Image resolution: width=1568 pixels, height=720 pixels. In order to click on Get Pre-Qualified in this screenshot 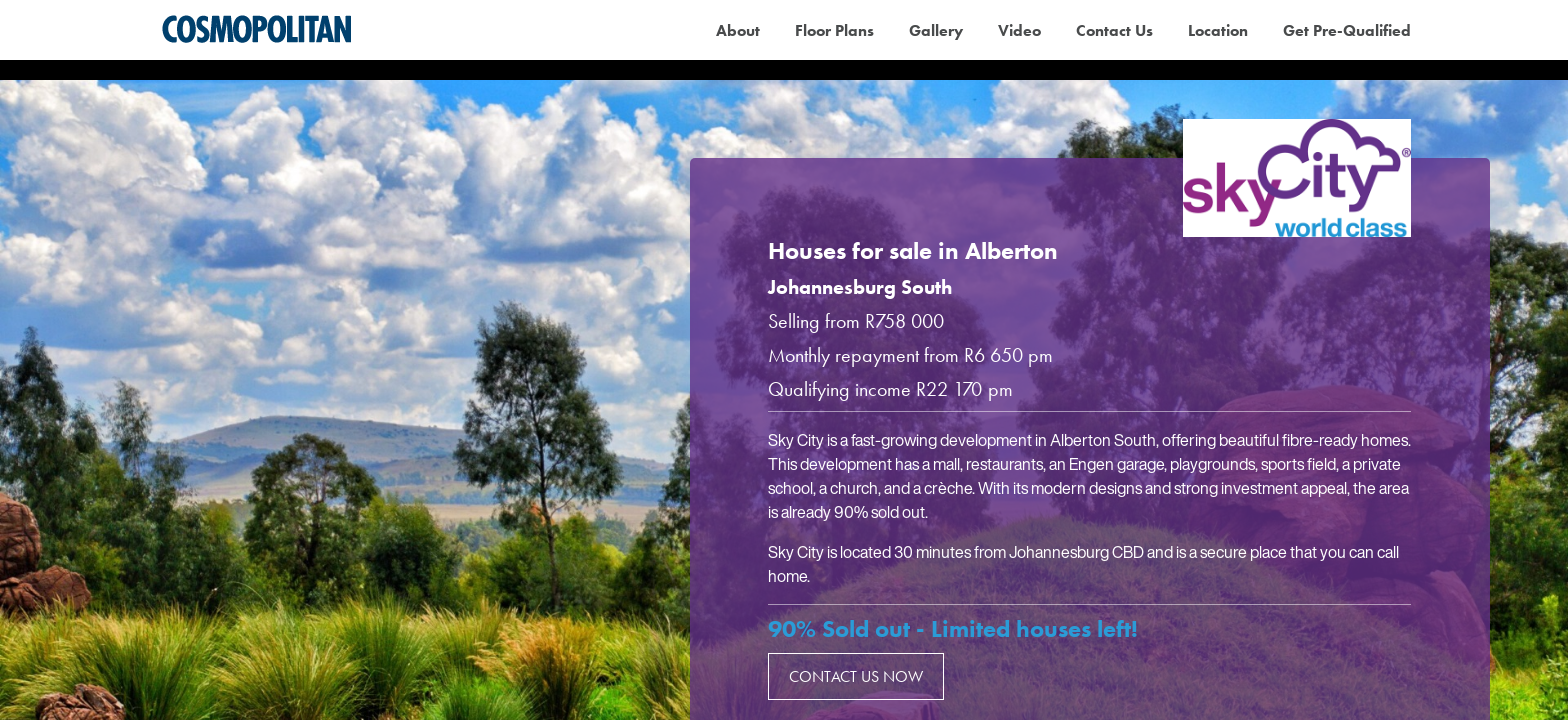, I will do `click(1347, 30)`.